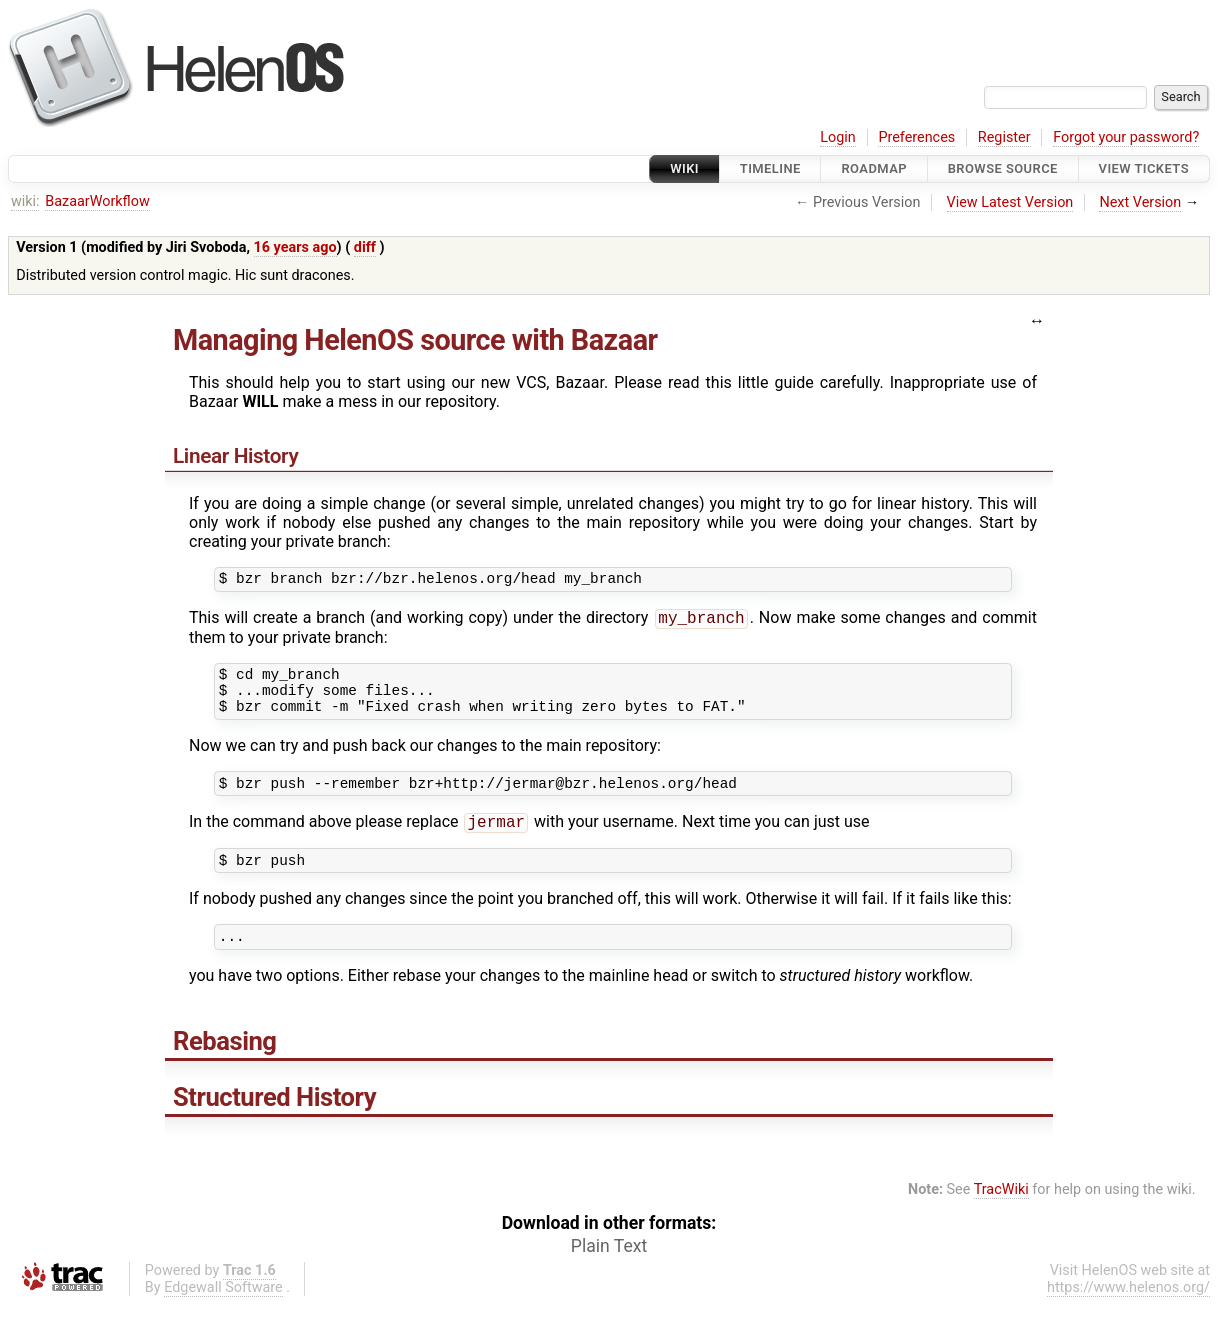 Image resolution: width=1218 pixels, height=1330 pixels. Describe the element at coordinates (1144, 168) in the screenshot. I see `View Tickets` at that location.